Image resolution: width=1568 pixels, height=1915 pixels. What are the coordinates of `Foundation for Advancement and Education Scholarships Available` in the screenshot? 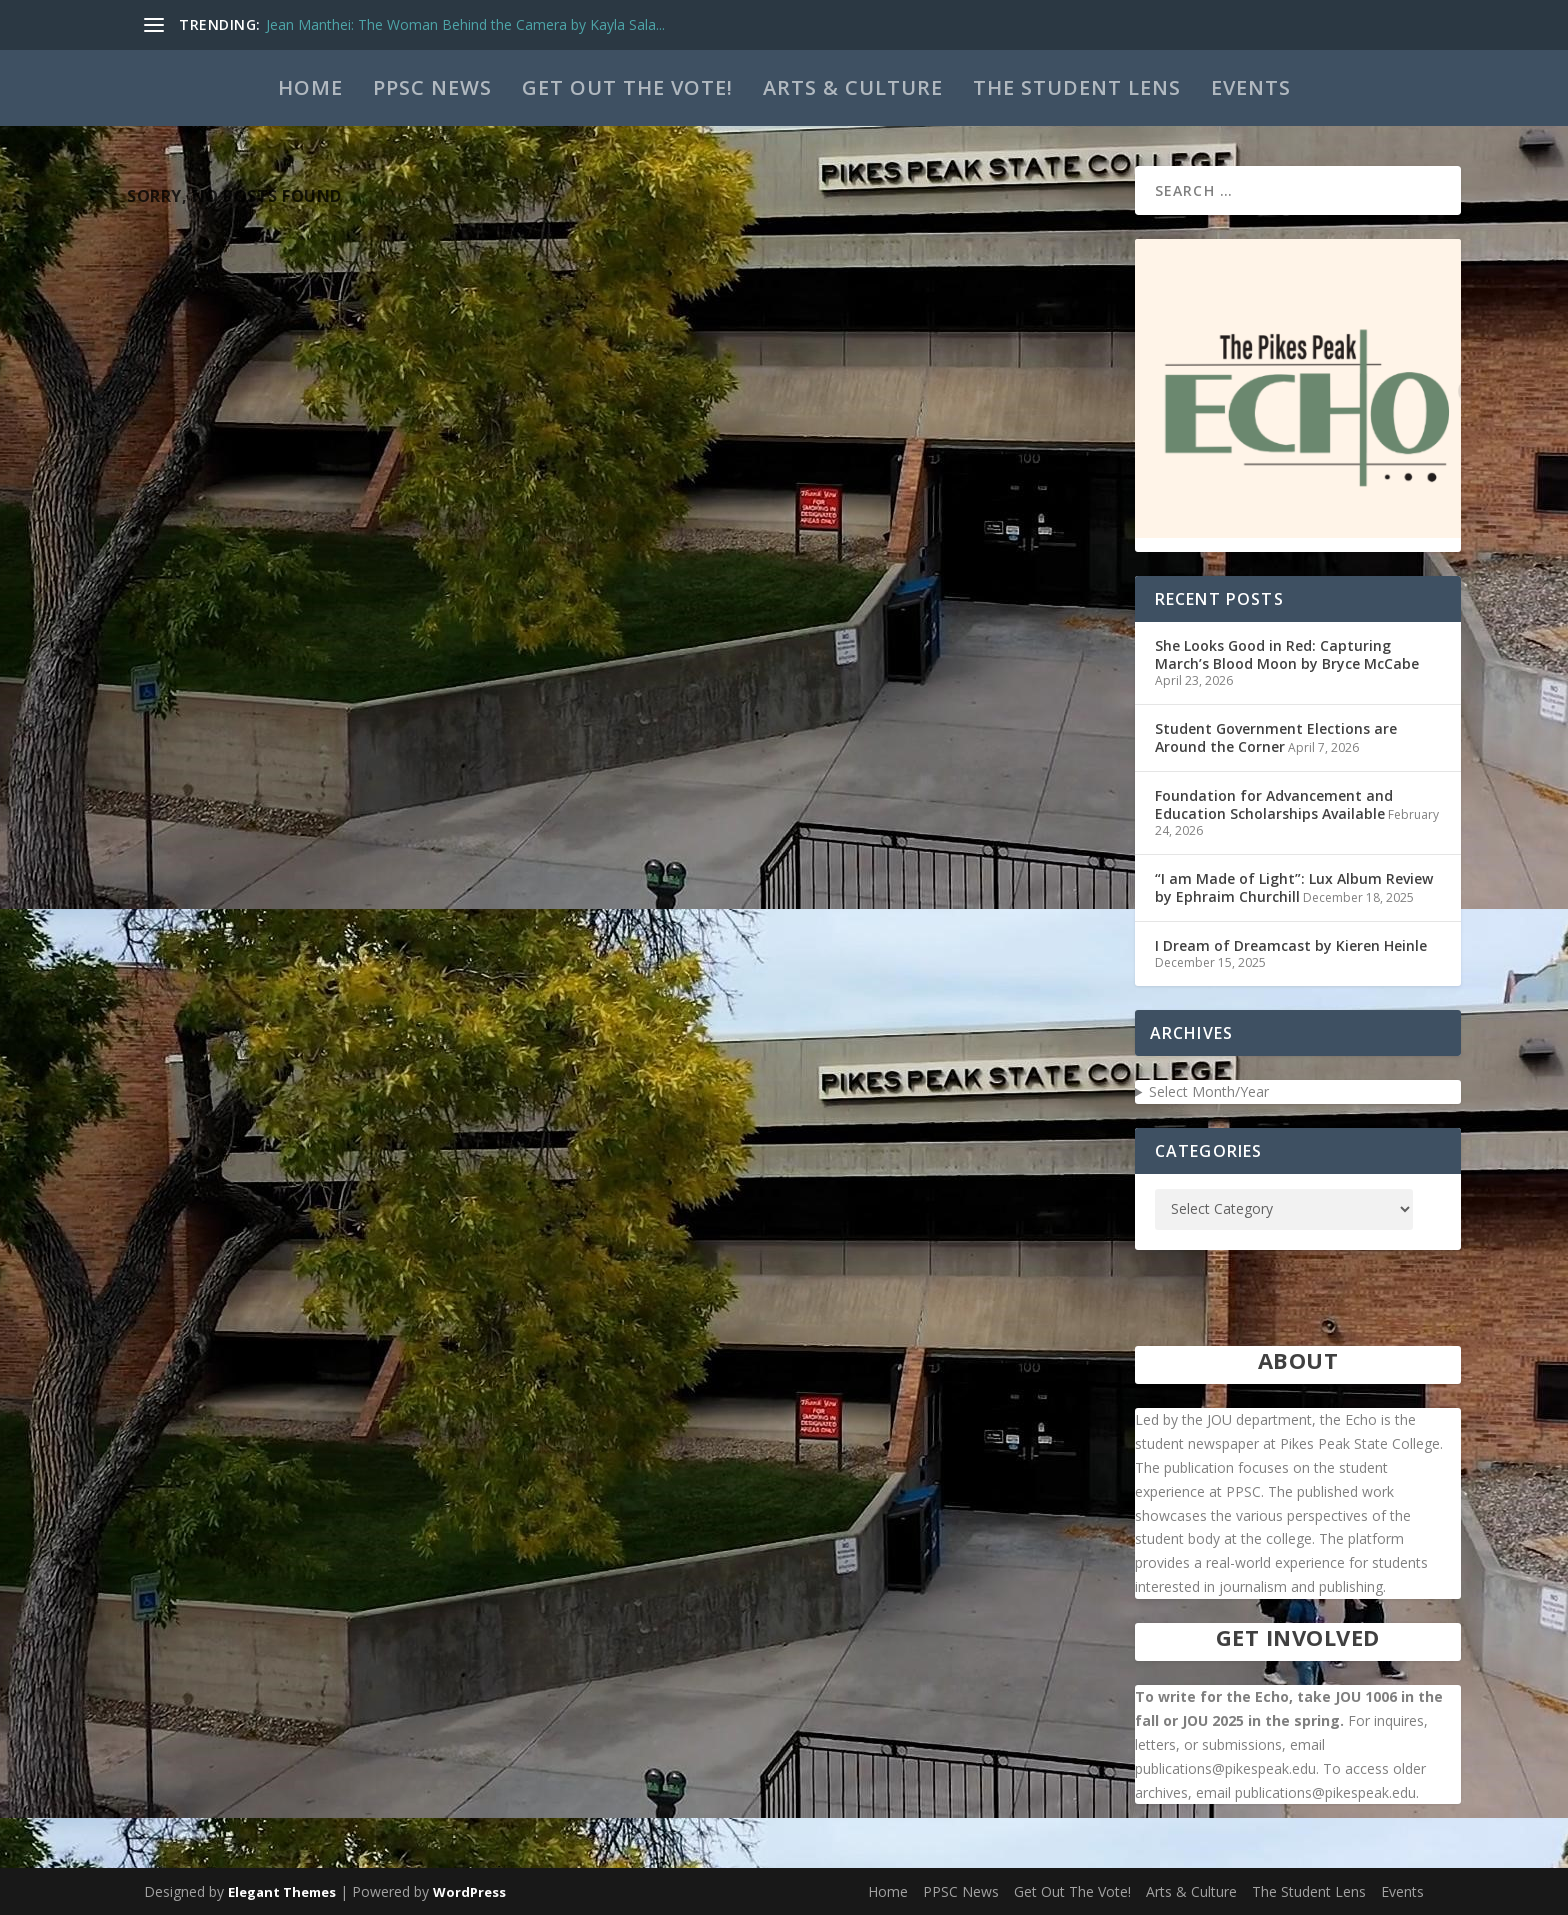 It's located at (1274, 804).